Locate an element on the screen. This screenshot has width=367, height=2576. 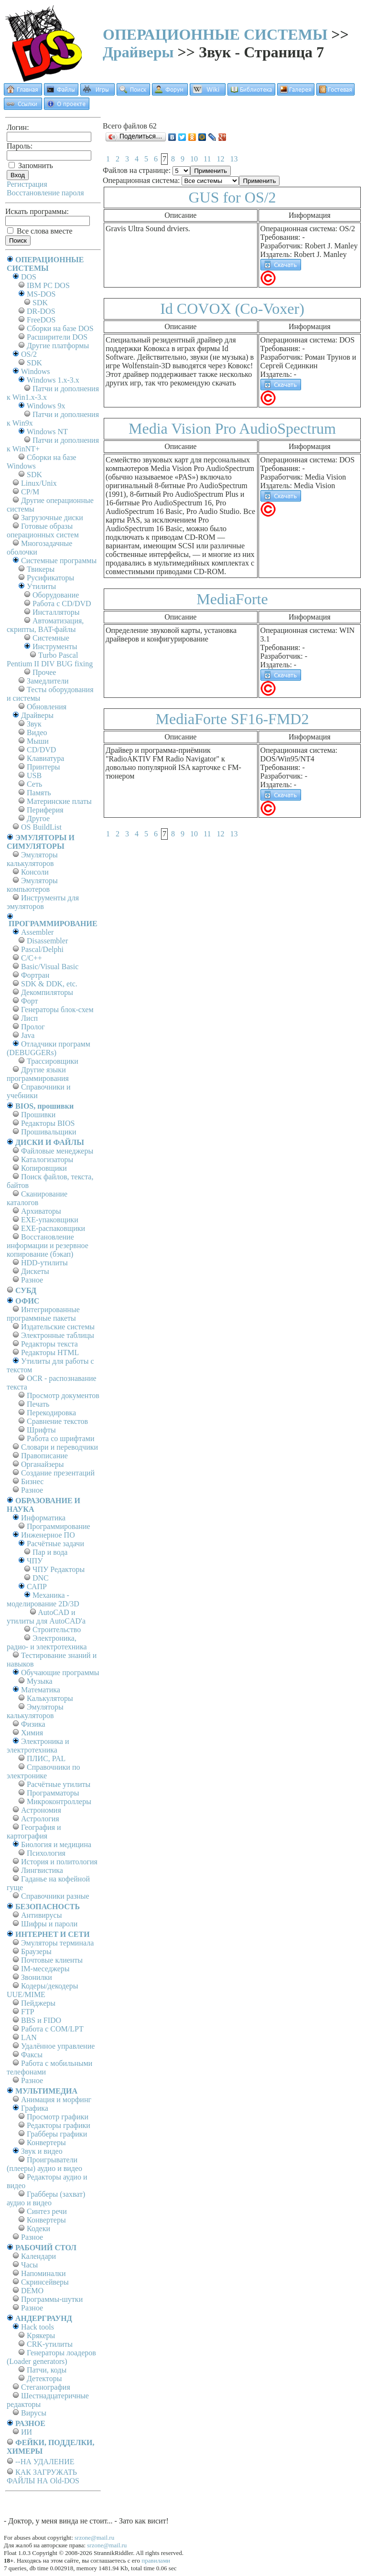
Микроконтроллеры is located at coordinates (59, 1801).